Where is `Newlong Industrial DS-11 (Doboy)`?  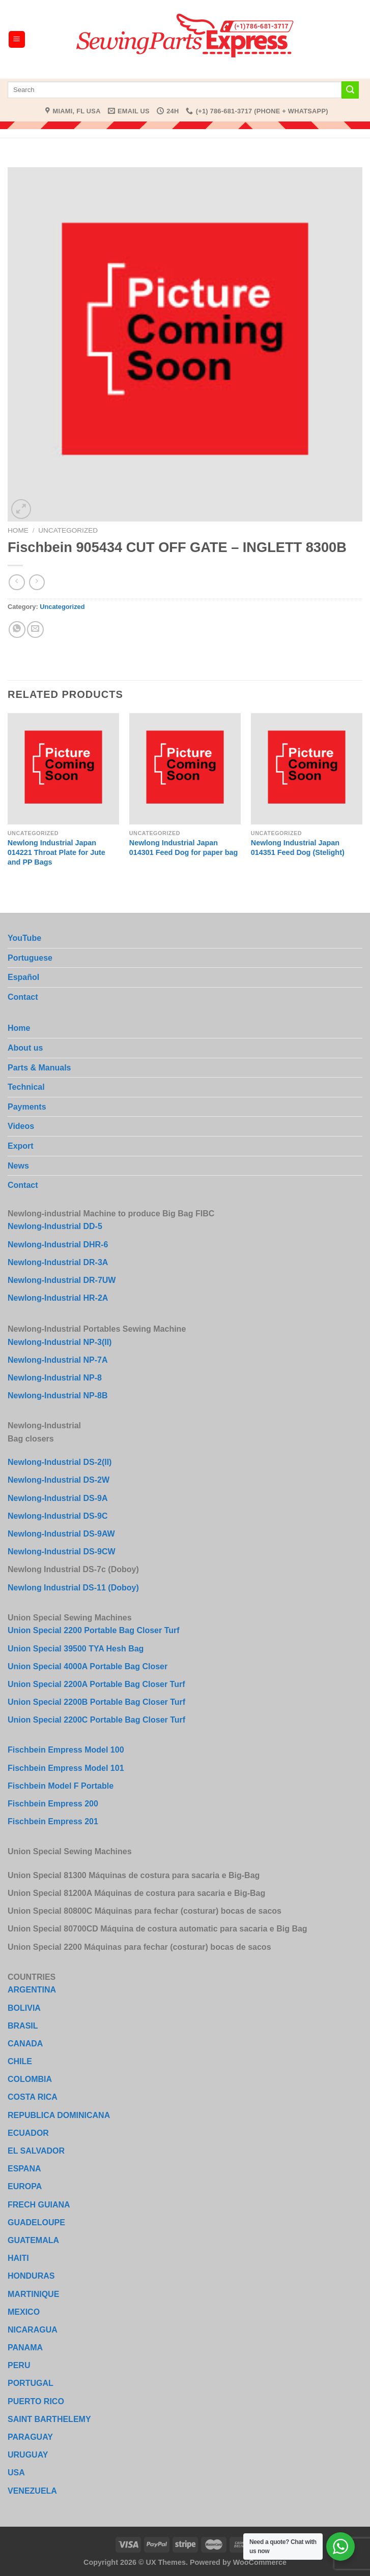 Newlong Industrial DS-11 (Doboy) is located at coordinates (73, 1587).